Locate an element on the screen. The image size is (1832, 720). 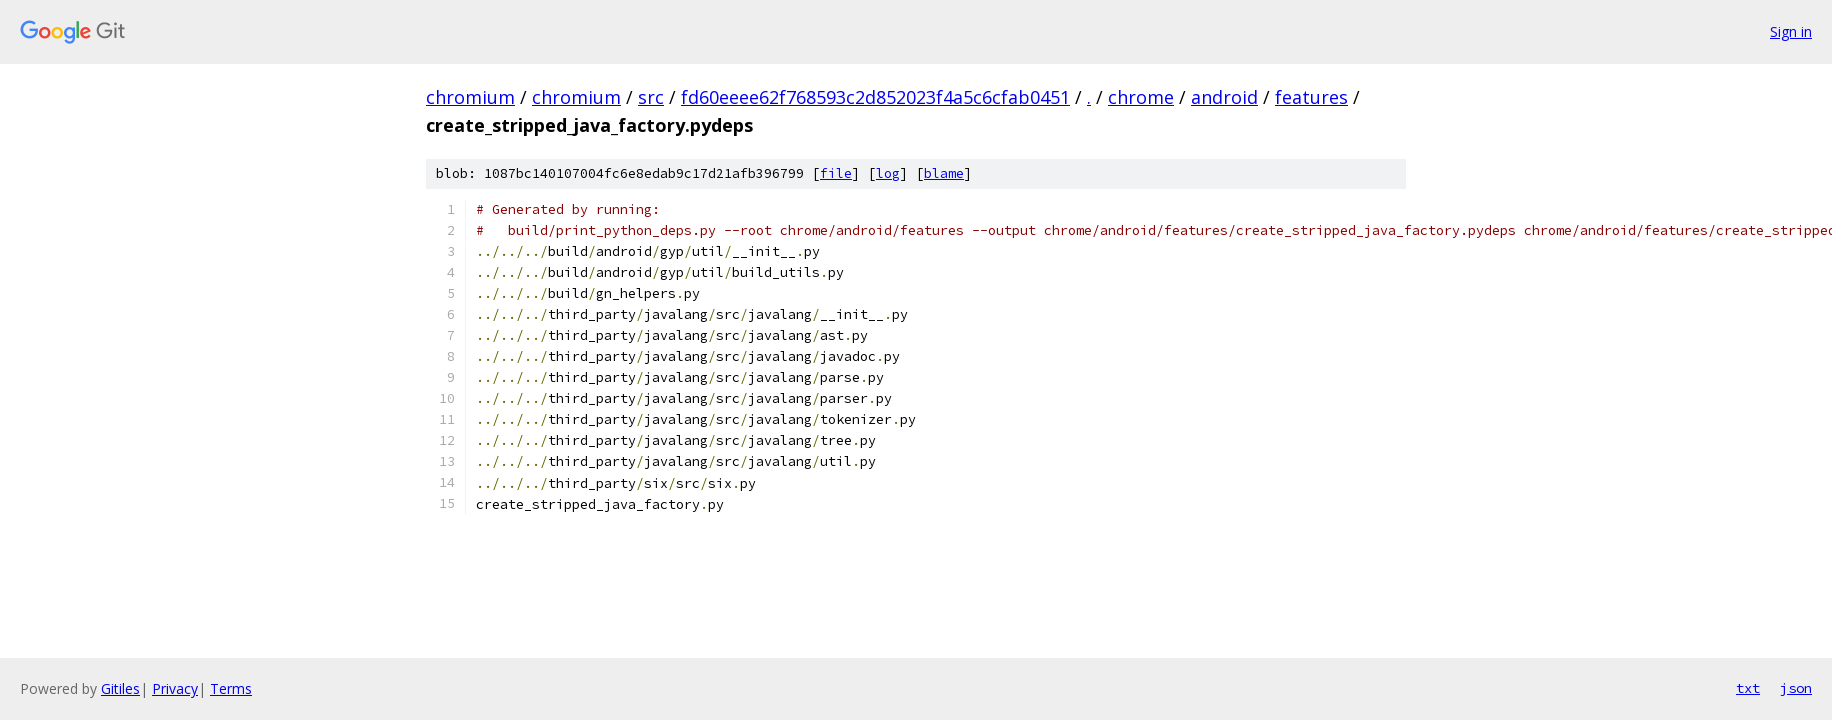
android is located at coordinates (1224, 97).